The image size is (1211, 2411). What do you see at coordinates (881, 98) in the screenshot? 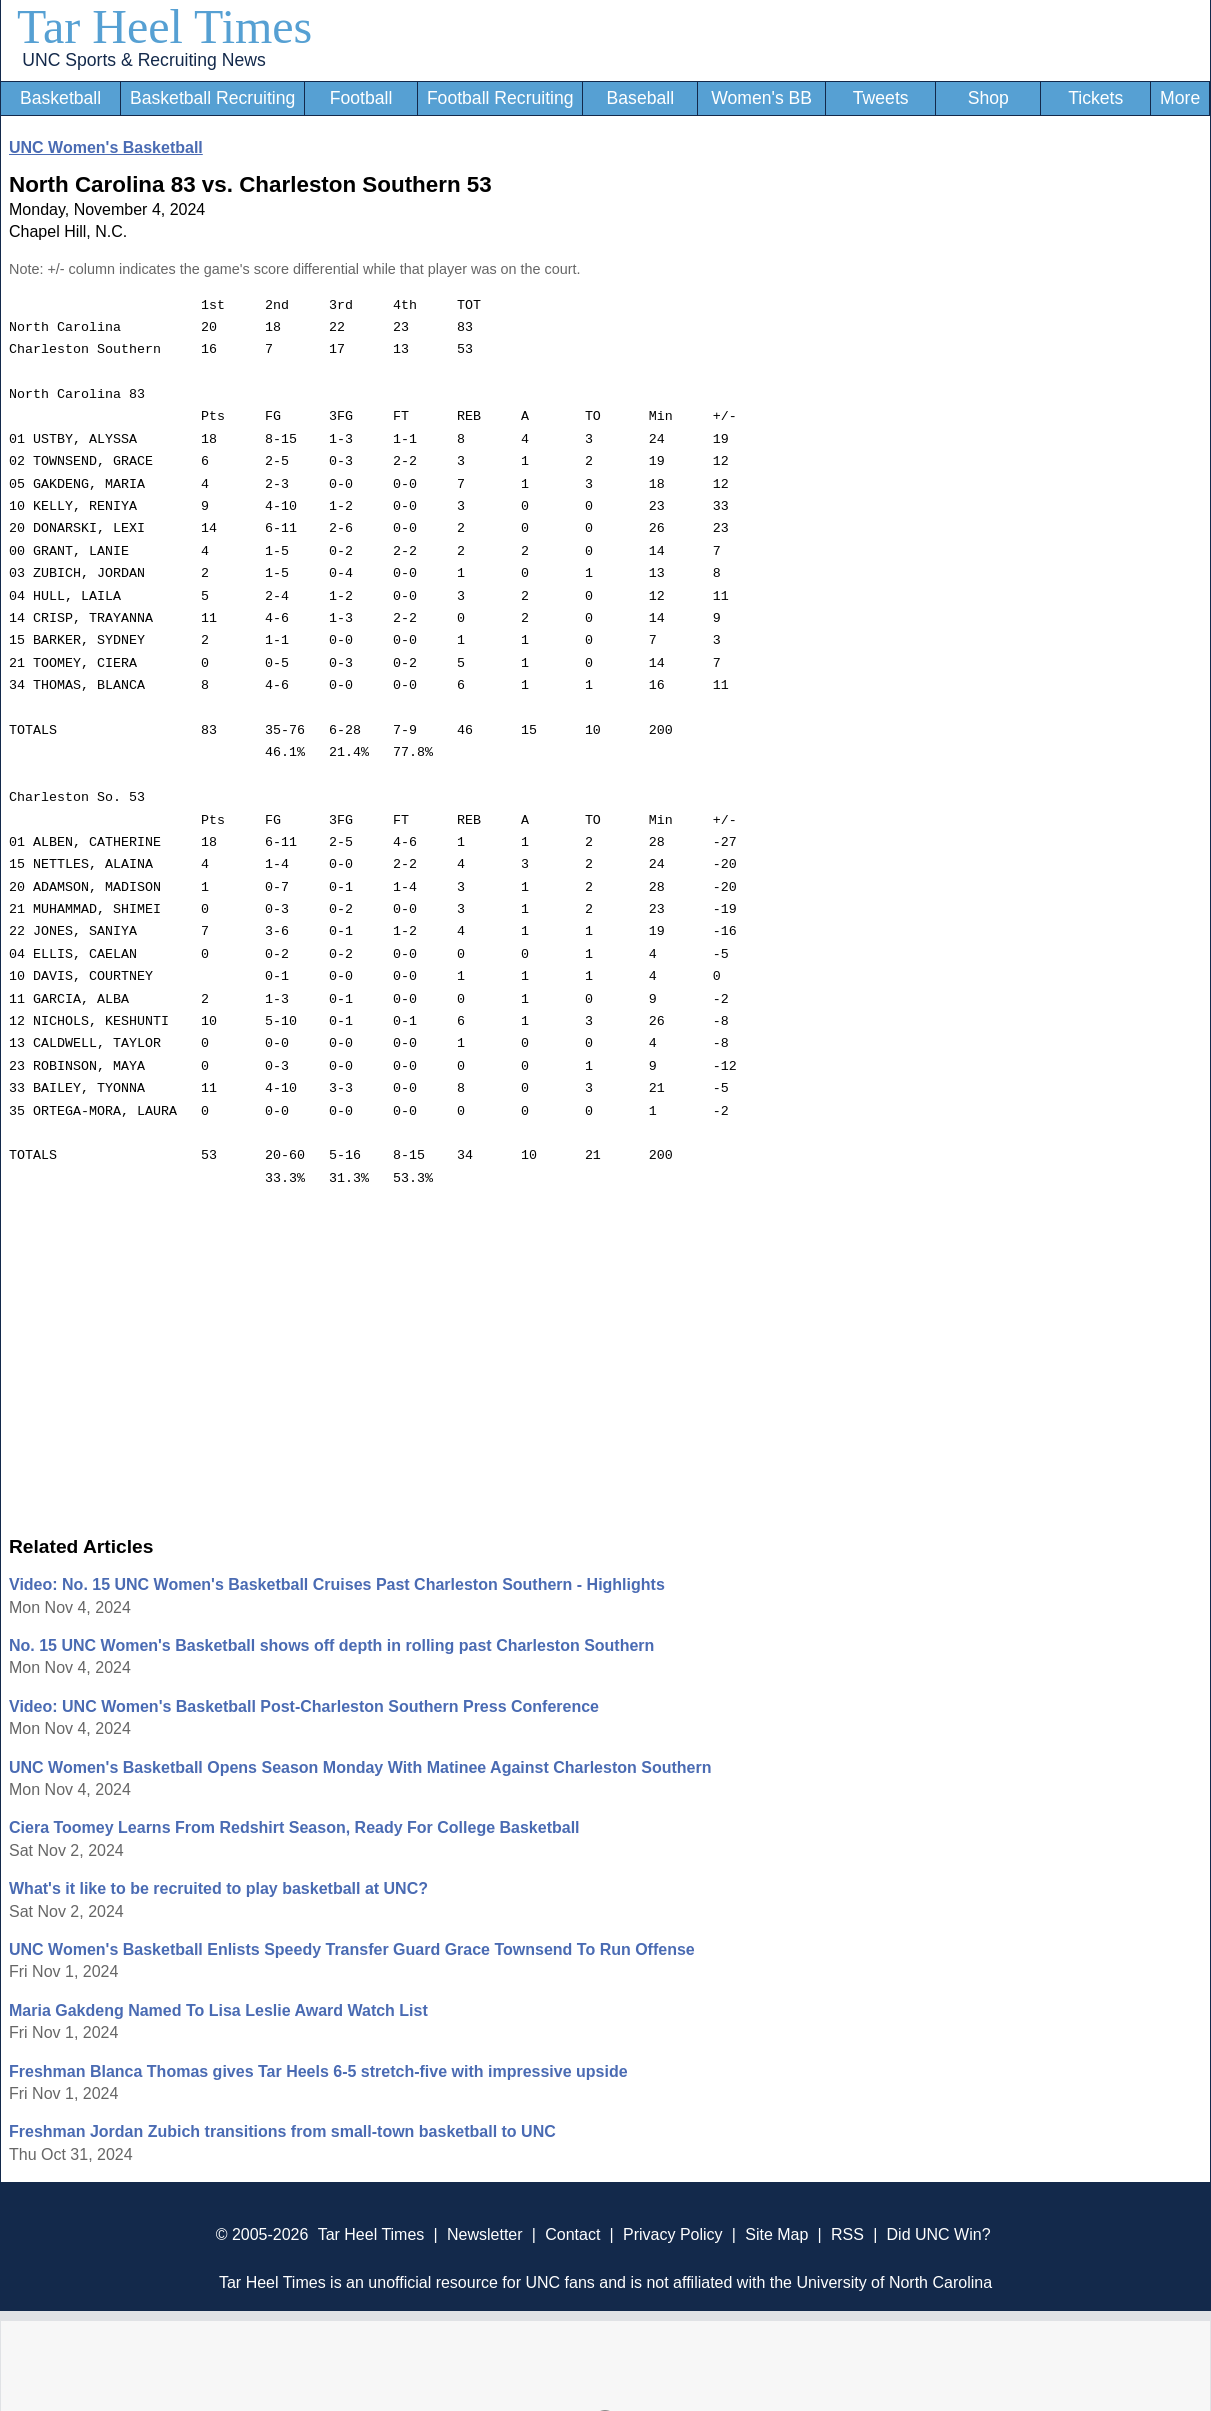
I see `Tweets` at bounding box center [881, 98].